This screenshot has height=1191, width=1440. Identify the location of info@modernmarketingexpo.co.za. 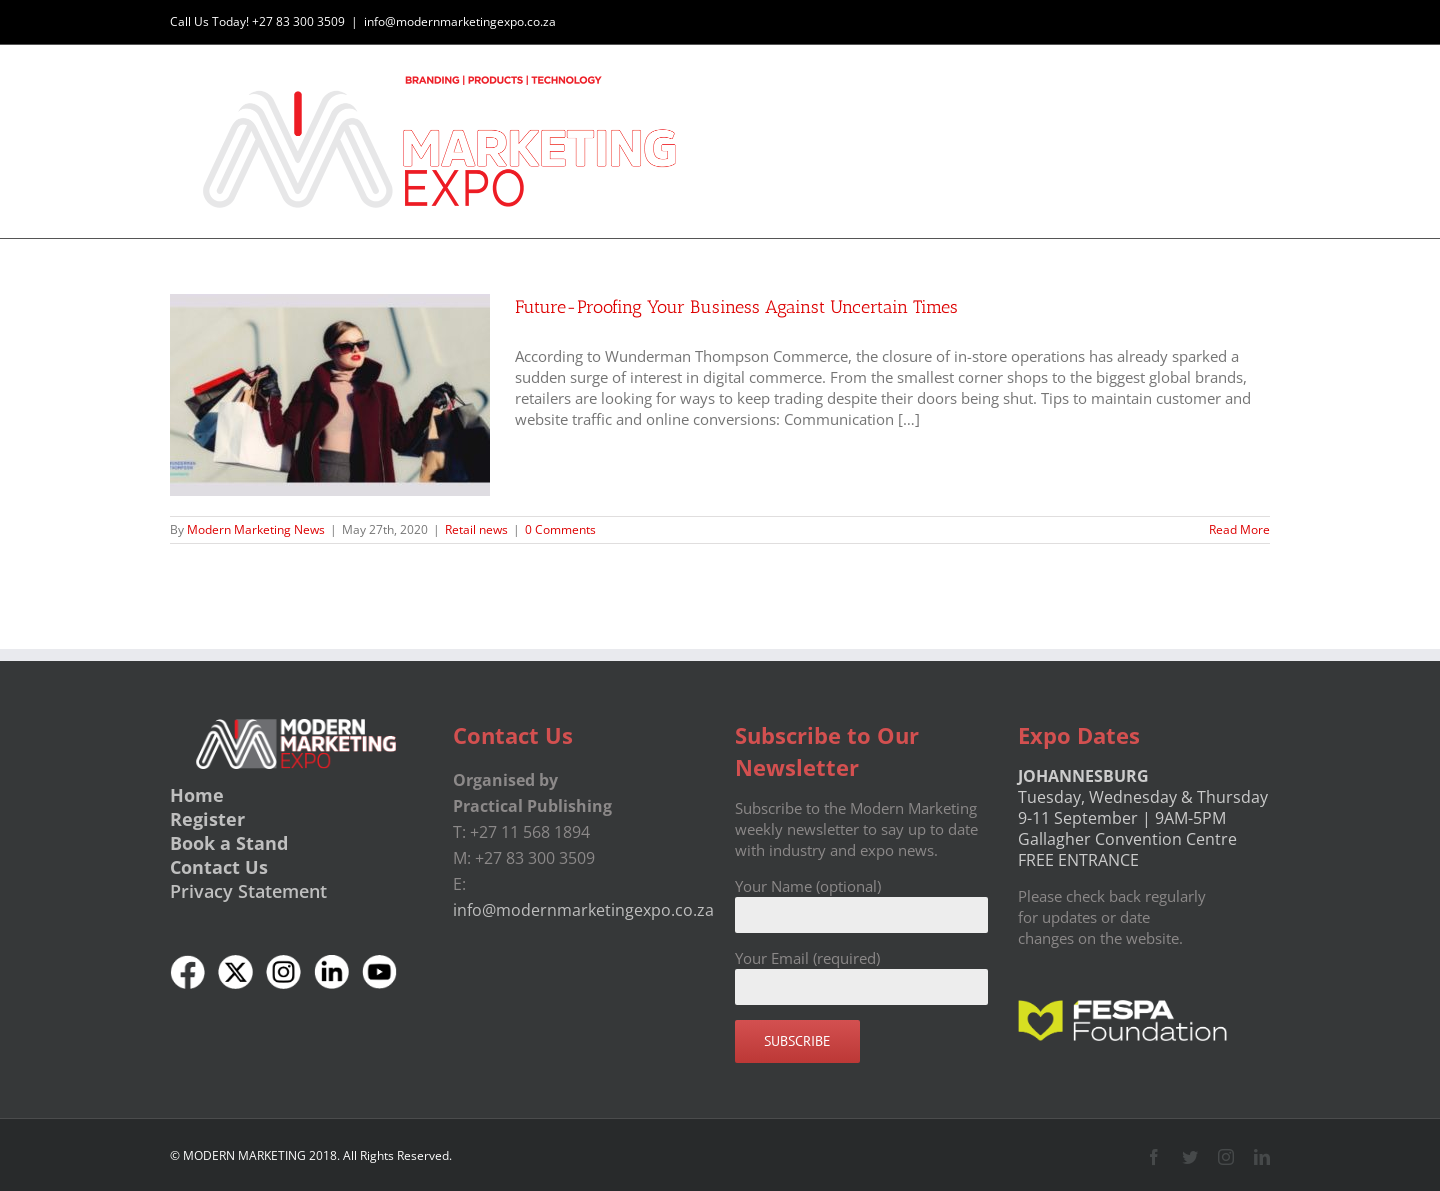
(460, 21).